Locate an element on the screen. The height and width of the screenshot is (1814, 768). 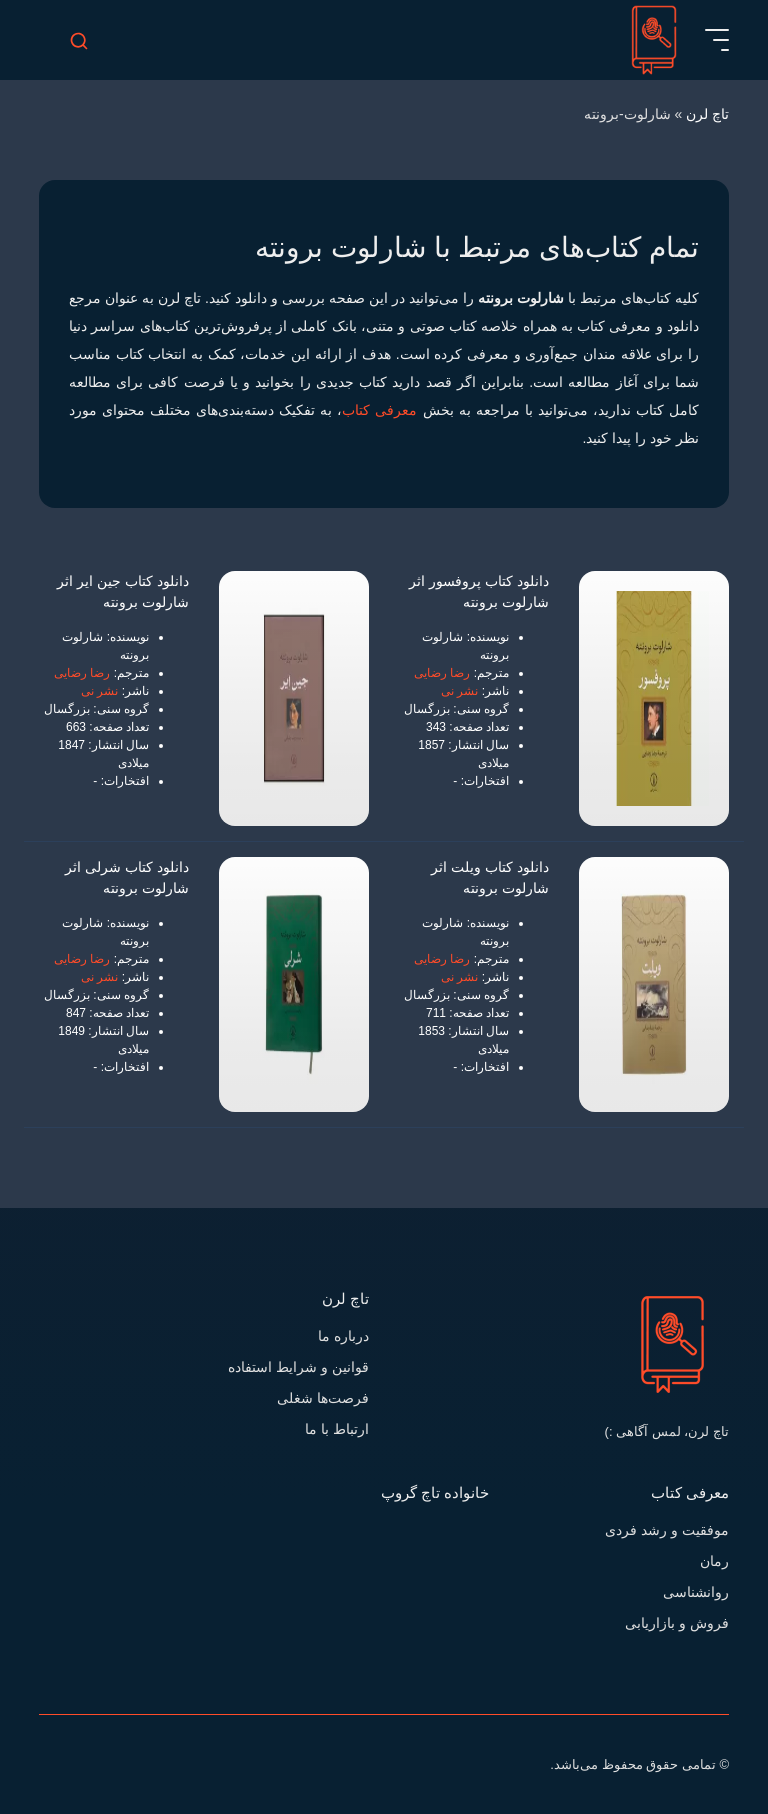
فرصت‌ها شغلی is located at coordinates (323, 1398).